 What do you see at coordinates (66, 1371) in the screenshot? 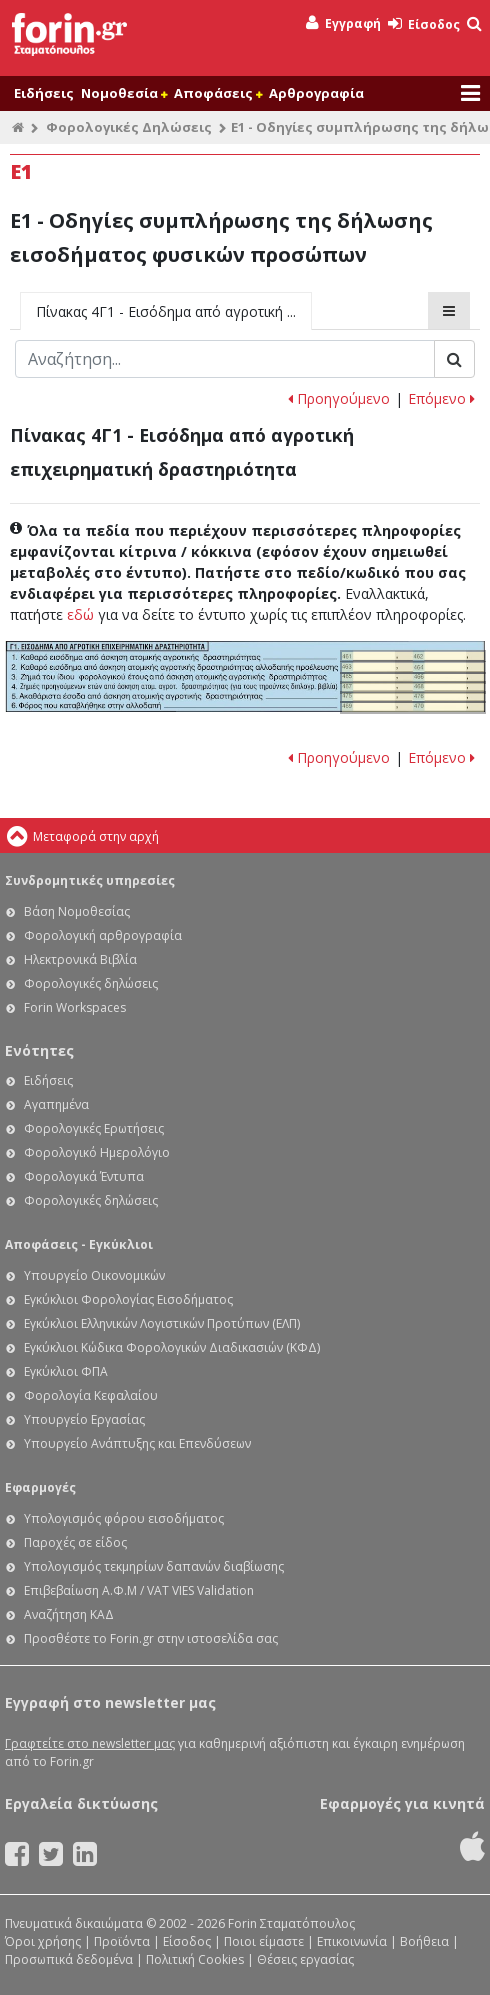
I see `Εγκύκλιοι ΦΠΑ` at bounding box center [66, 1371].